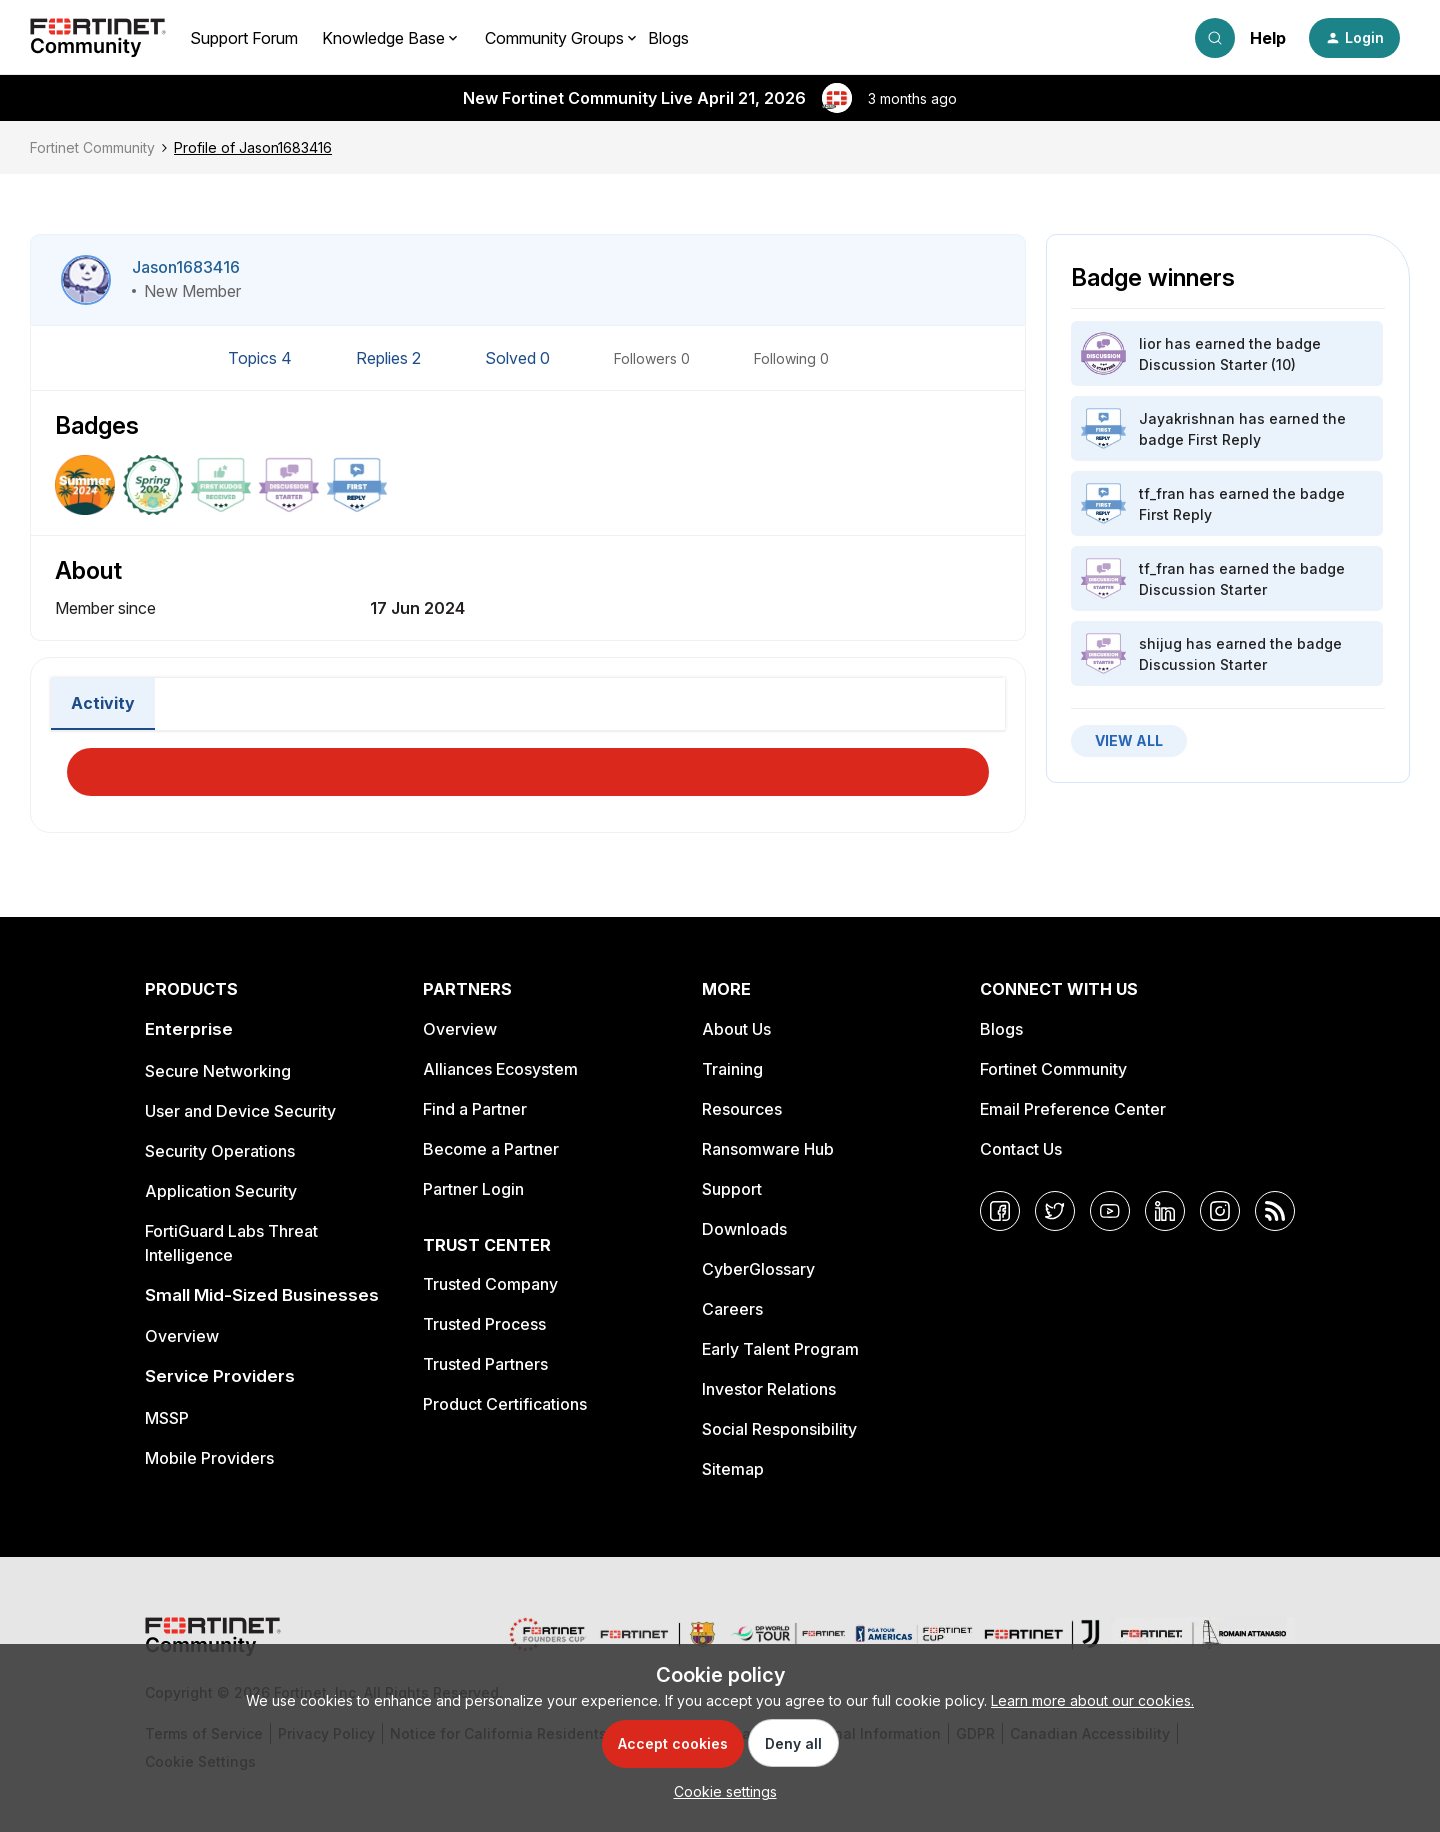 The image size is (1440, 1832). Describe the element at coordinates (1268, 38) in the screenshot. I see `Help` at that location.